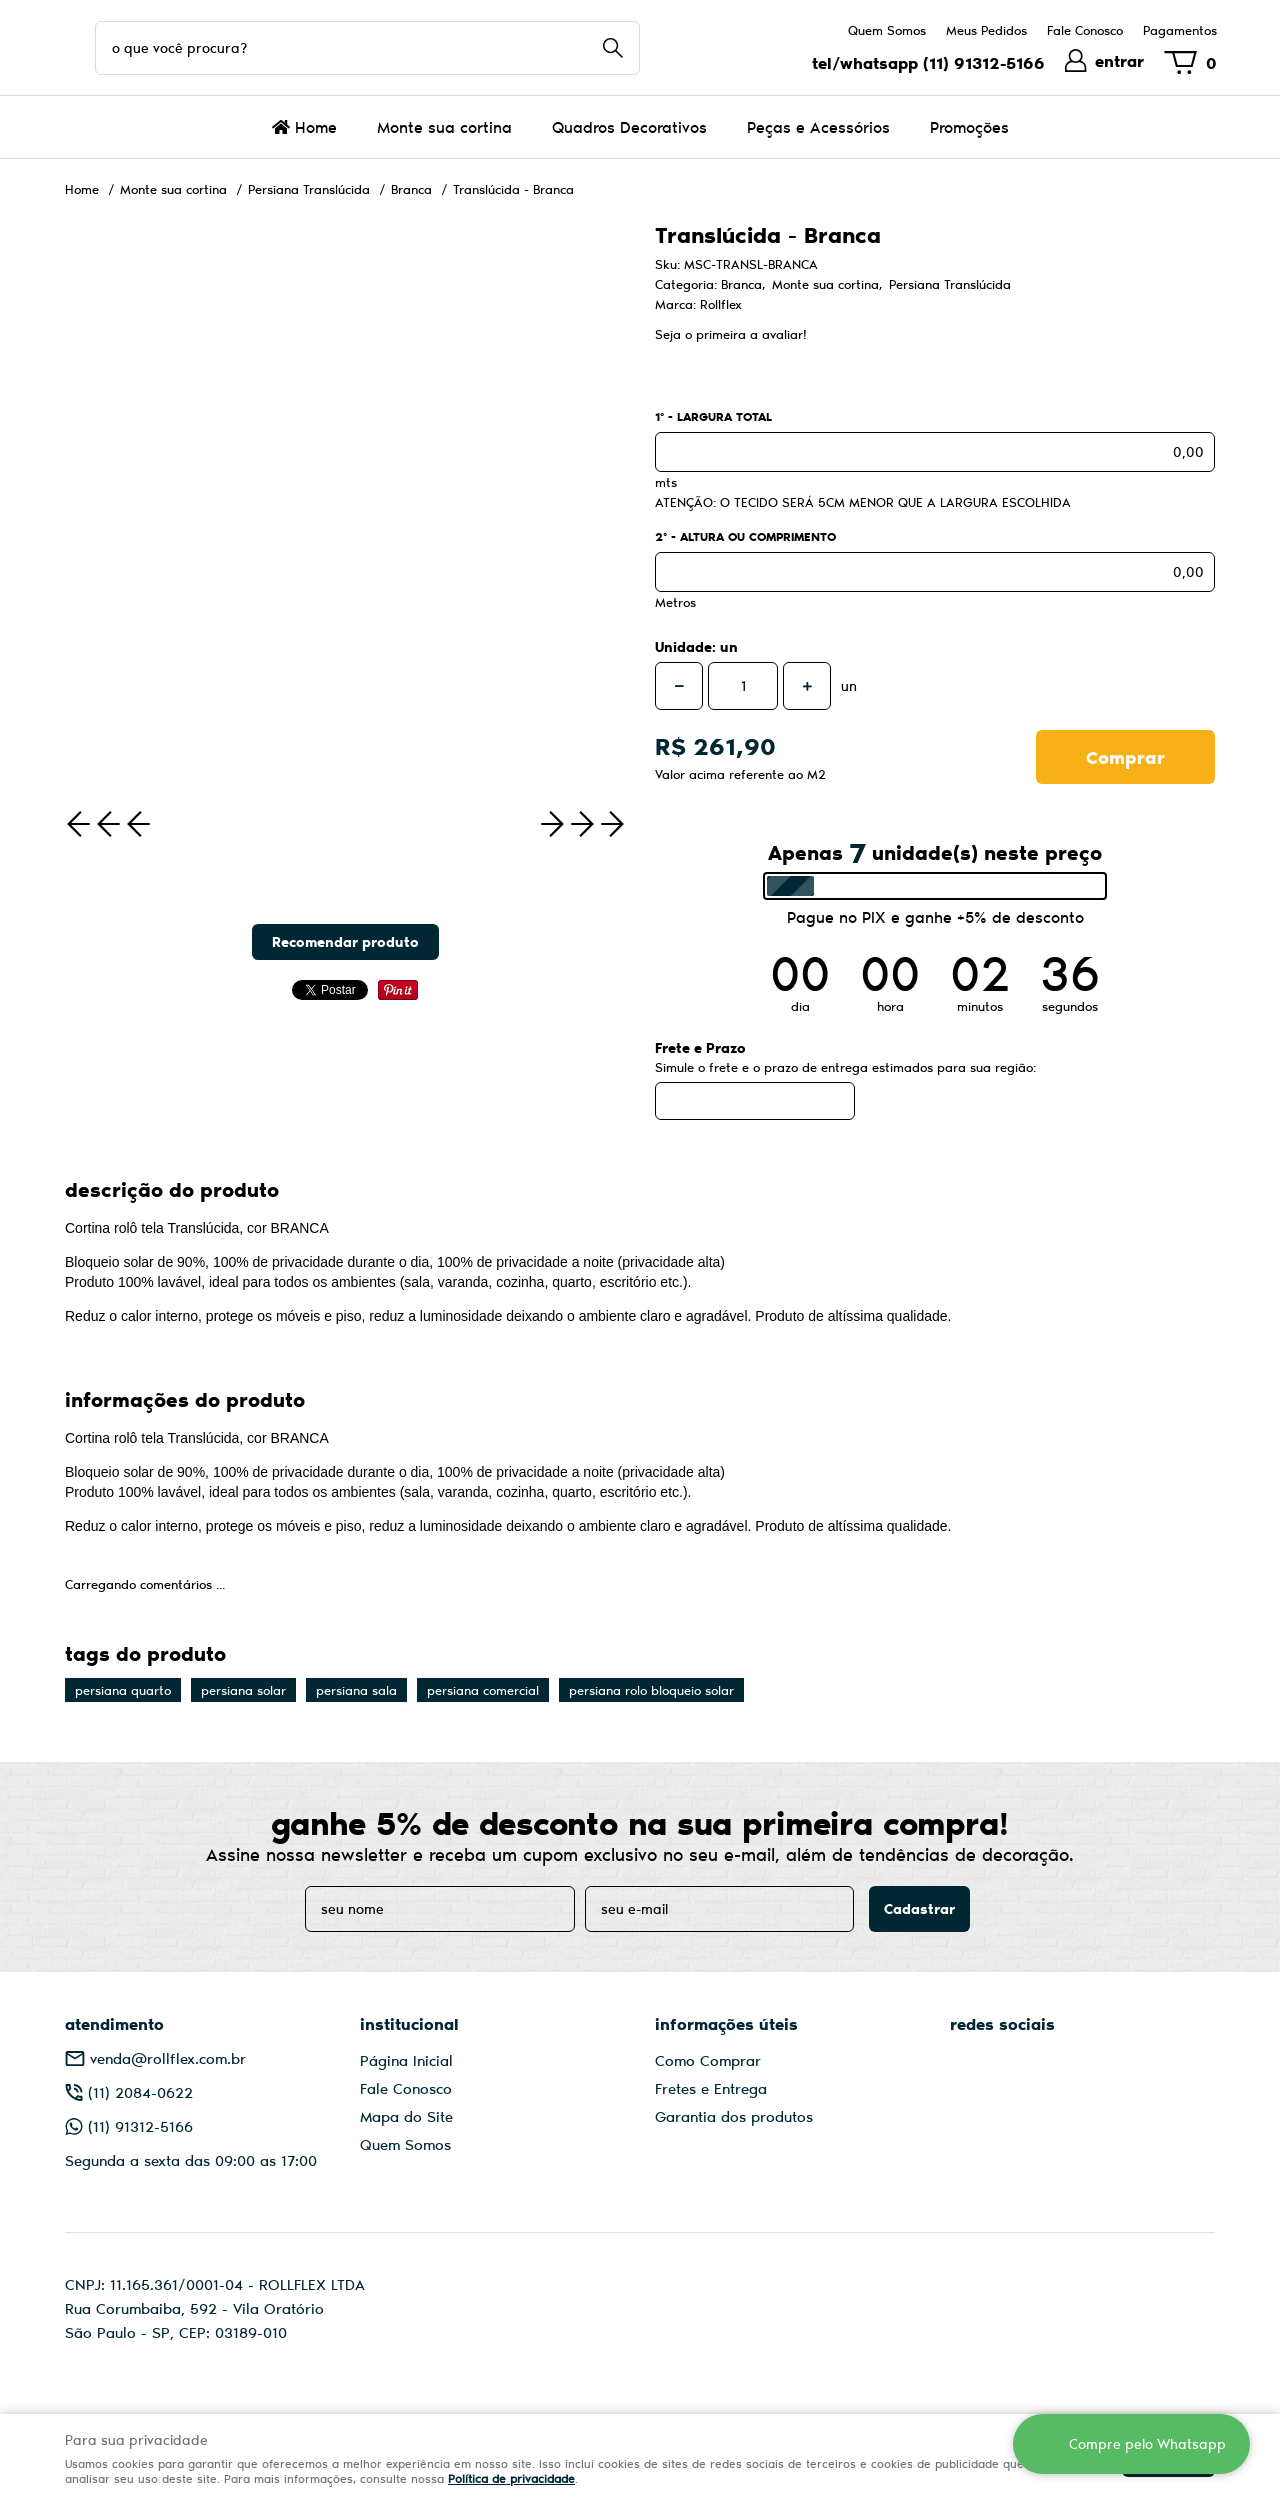 This screenshot has height=2504, width=1280. Describe the element at coordinates (734, 2116) in the screenshot. I see `Garantia dos produtos` at that location.